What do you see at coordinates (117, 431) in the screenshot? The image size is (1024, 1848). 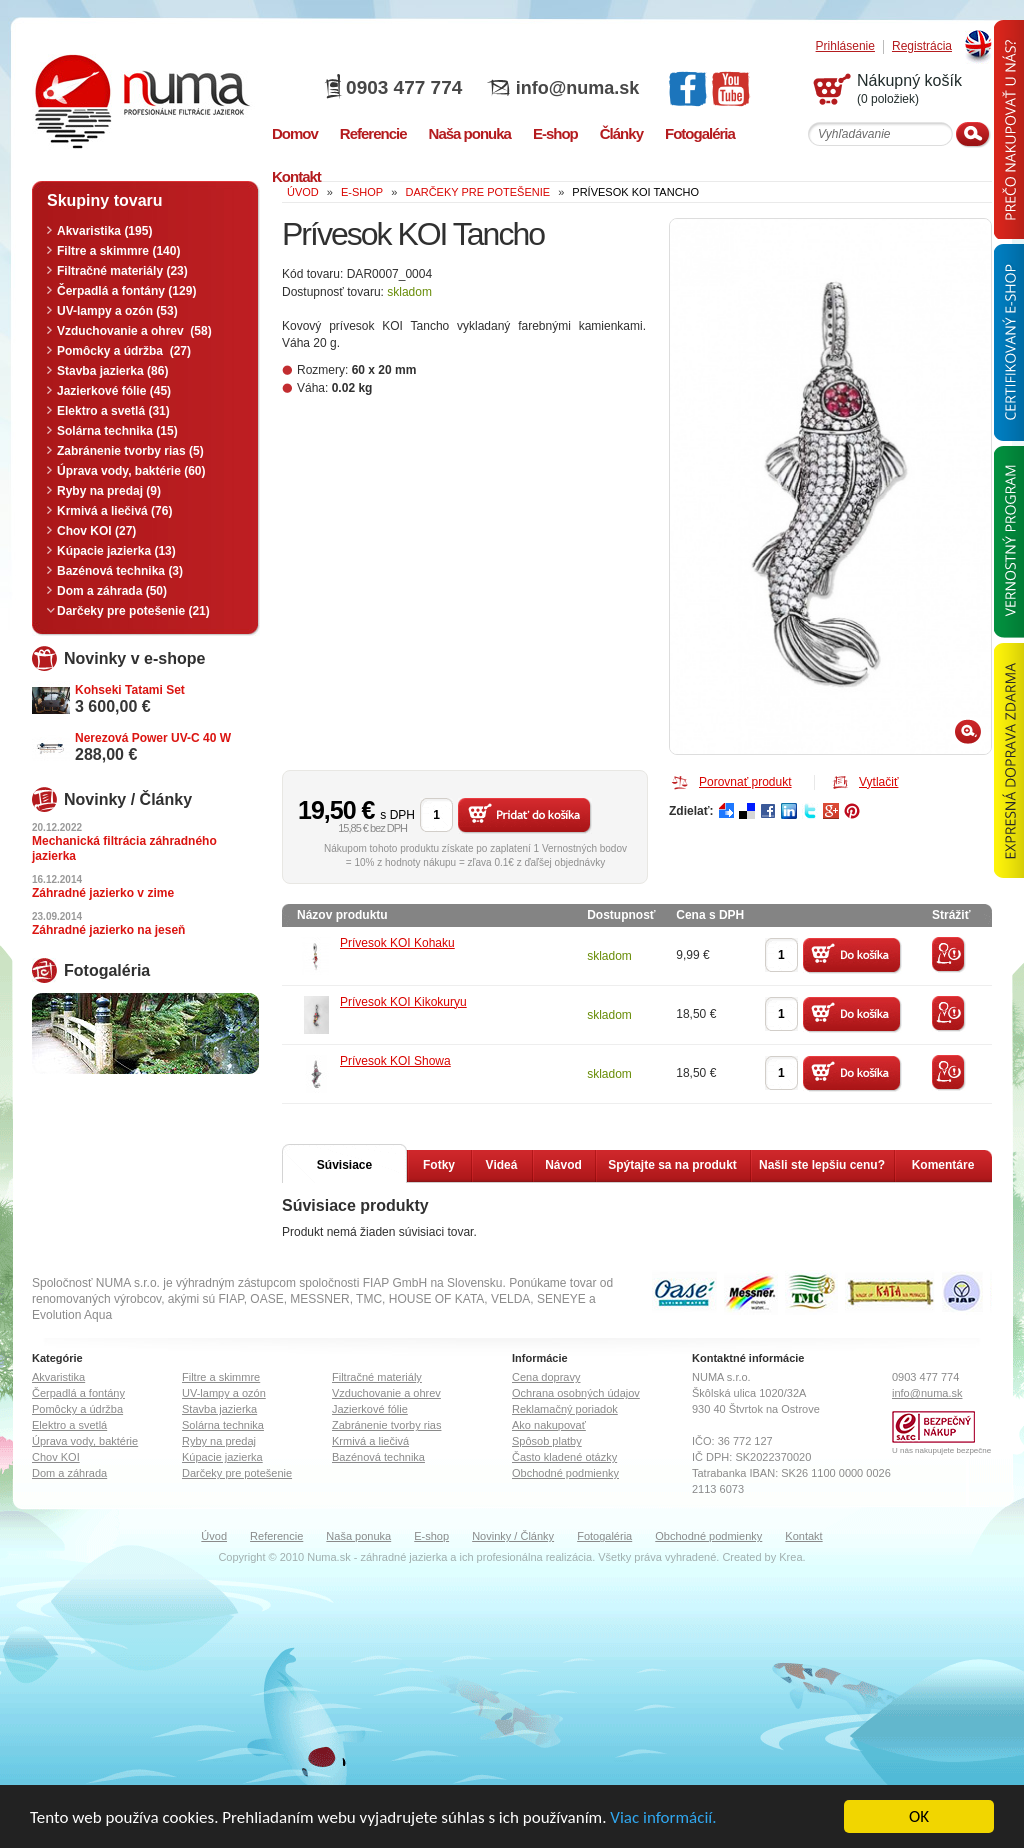 I see `Solárna technika (15)` at bounding box center [117, 431].